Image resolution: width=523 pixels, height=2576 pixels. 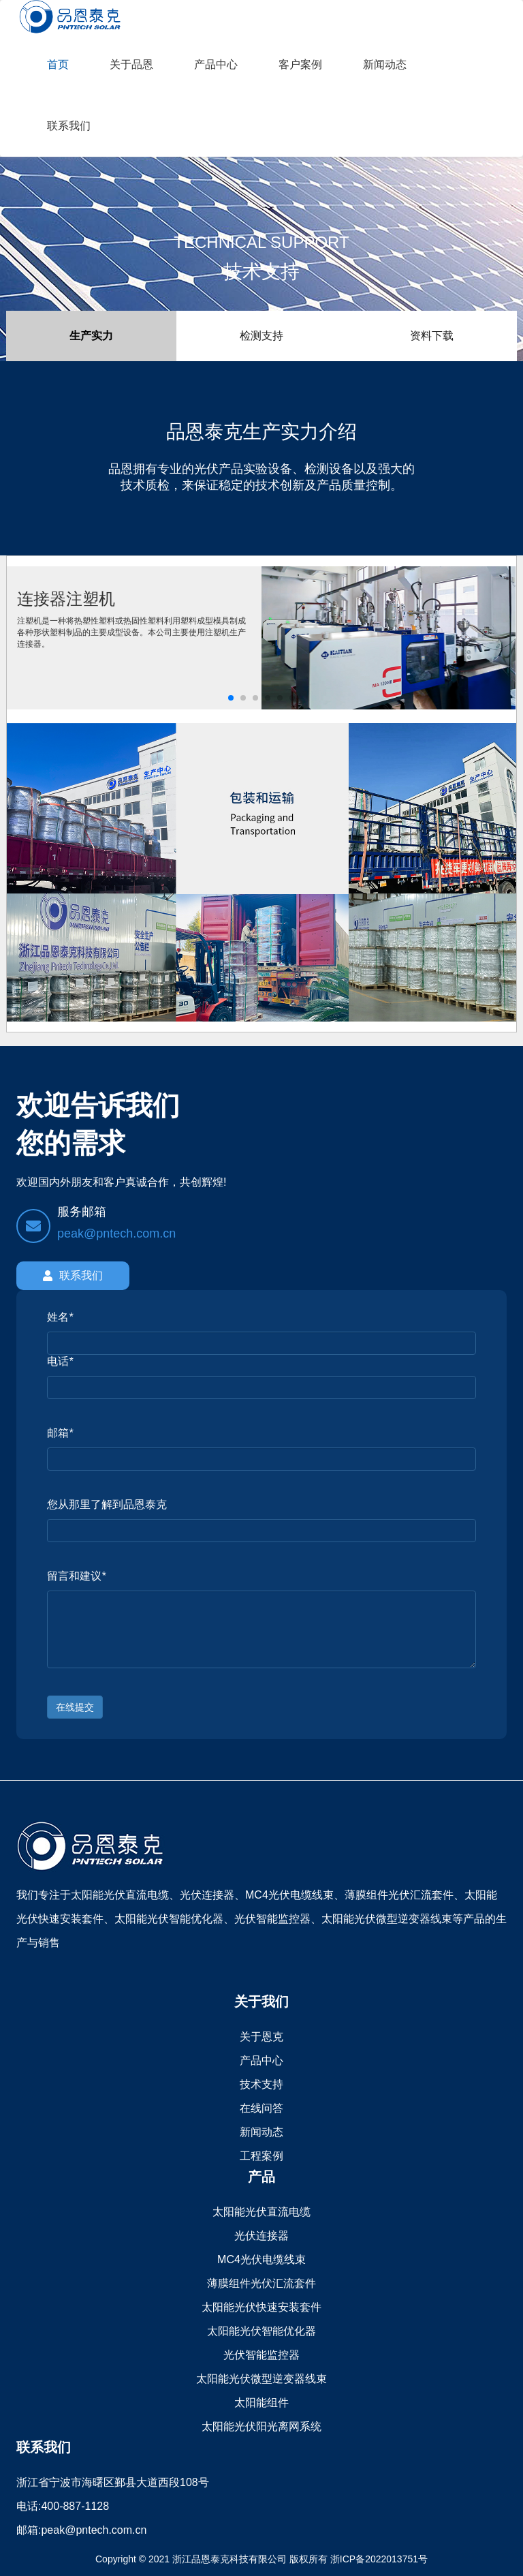 What do you see at coordinates (261, 2108) in the screenshot?
I see `在线问答` at bounding box center [261, 2108].